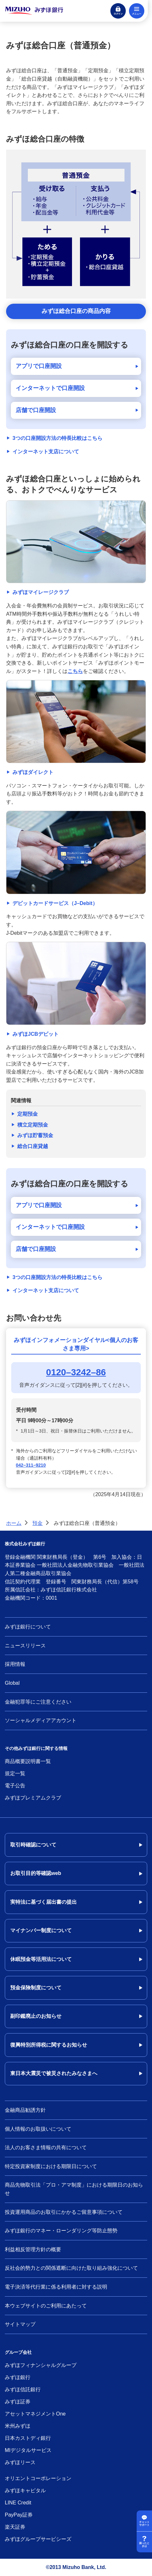 The width and height of the screenshot is (152, 2576). What do you see at coordinates (18, 2502) in the screenshot?
I see `LINE Credit` at bounding box center [18, 2502].